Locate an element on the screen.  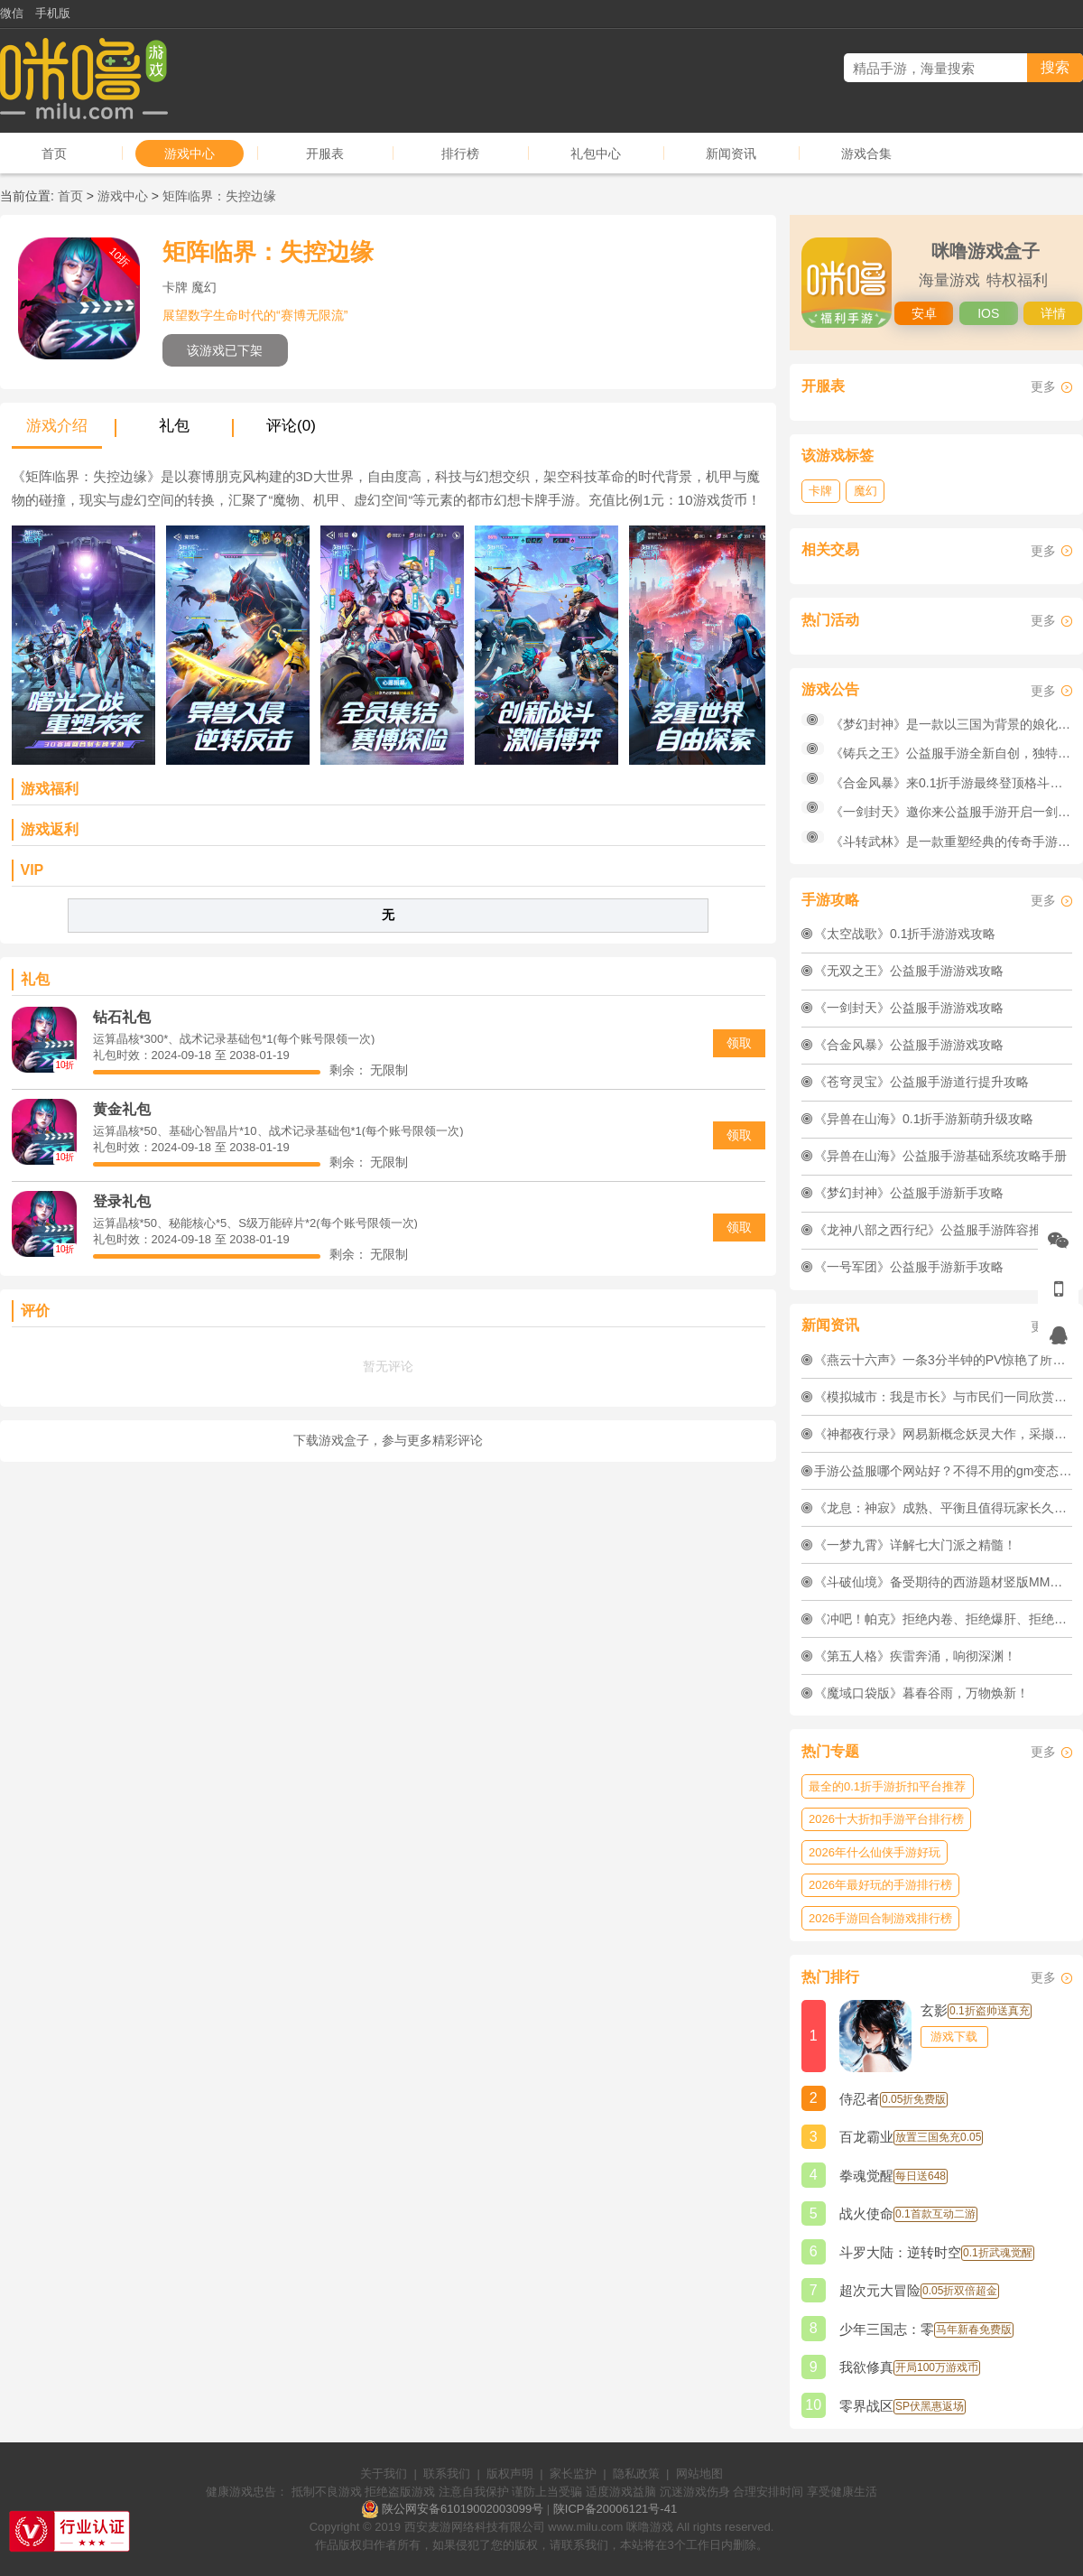
版权声明 is located at coordinates (509, 2473).